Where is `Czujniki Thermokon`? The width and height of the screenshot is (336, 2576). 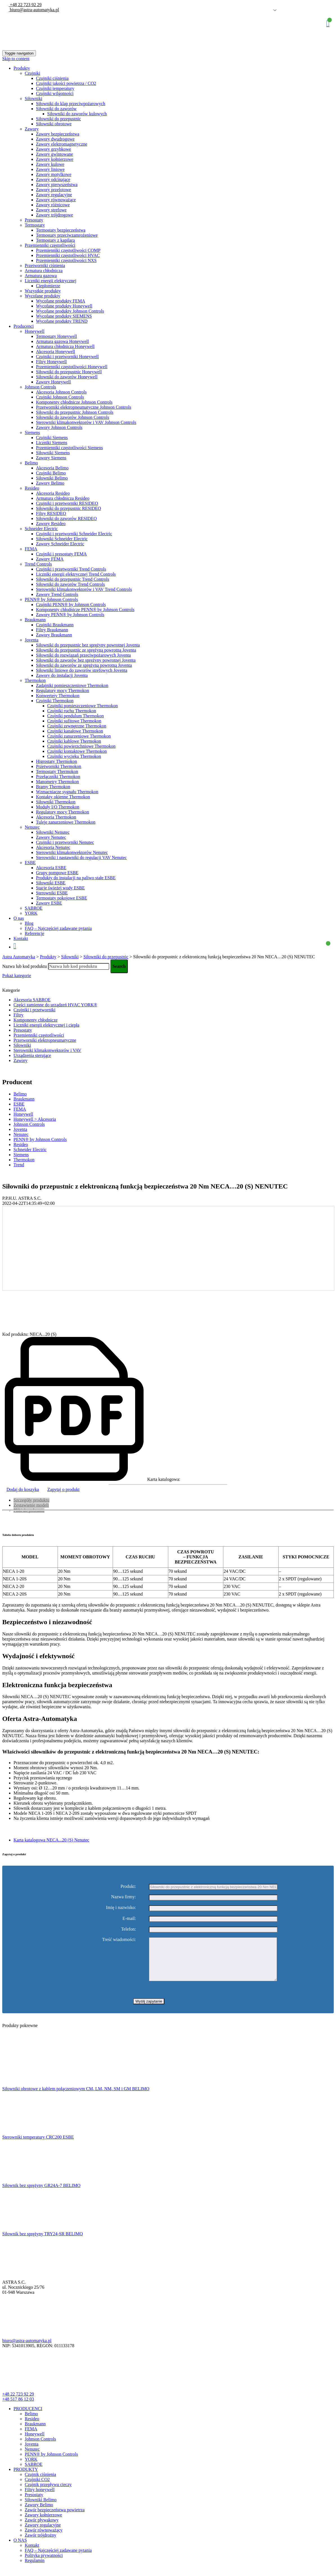 Czujniki Thermokon is located at coordinates (54, 700).